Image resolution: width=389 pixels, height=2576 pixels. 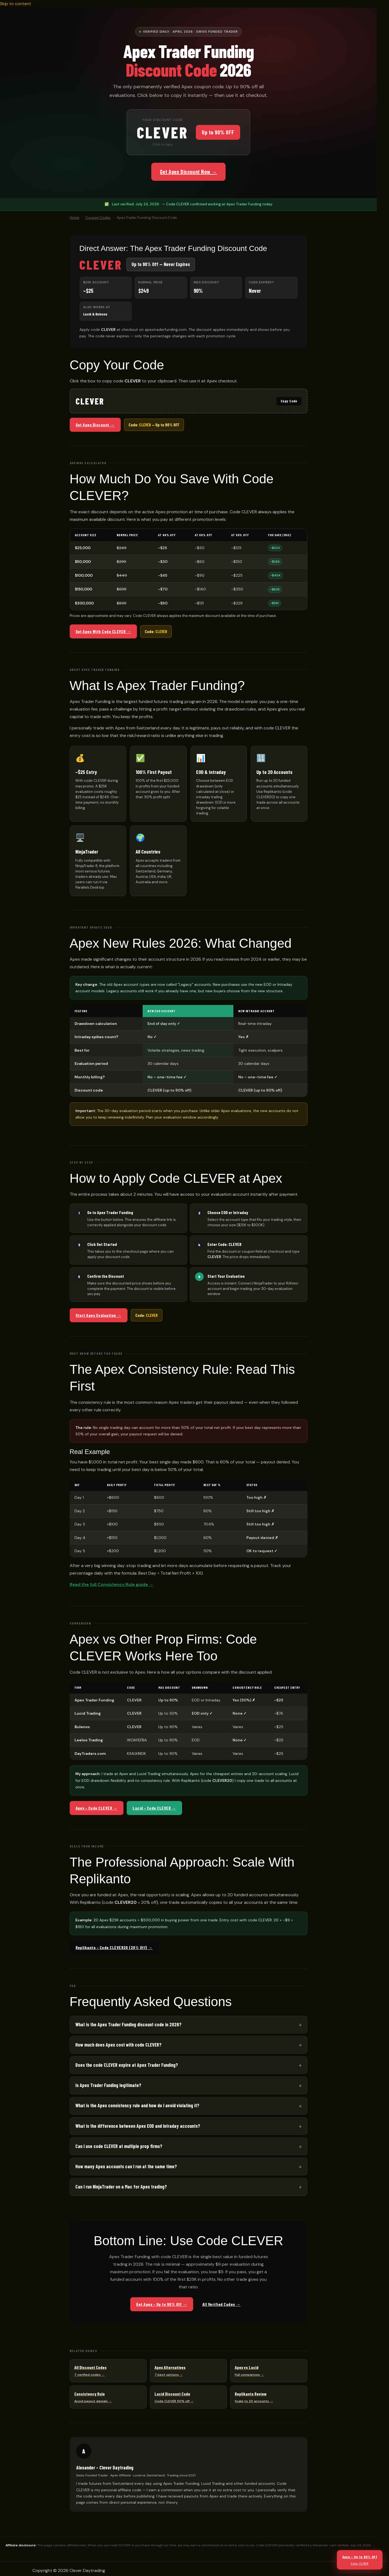 I want to click on Skip to content, so click(x=15, y=3).